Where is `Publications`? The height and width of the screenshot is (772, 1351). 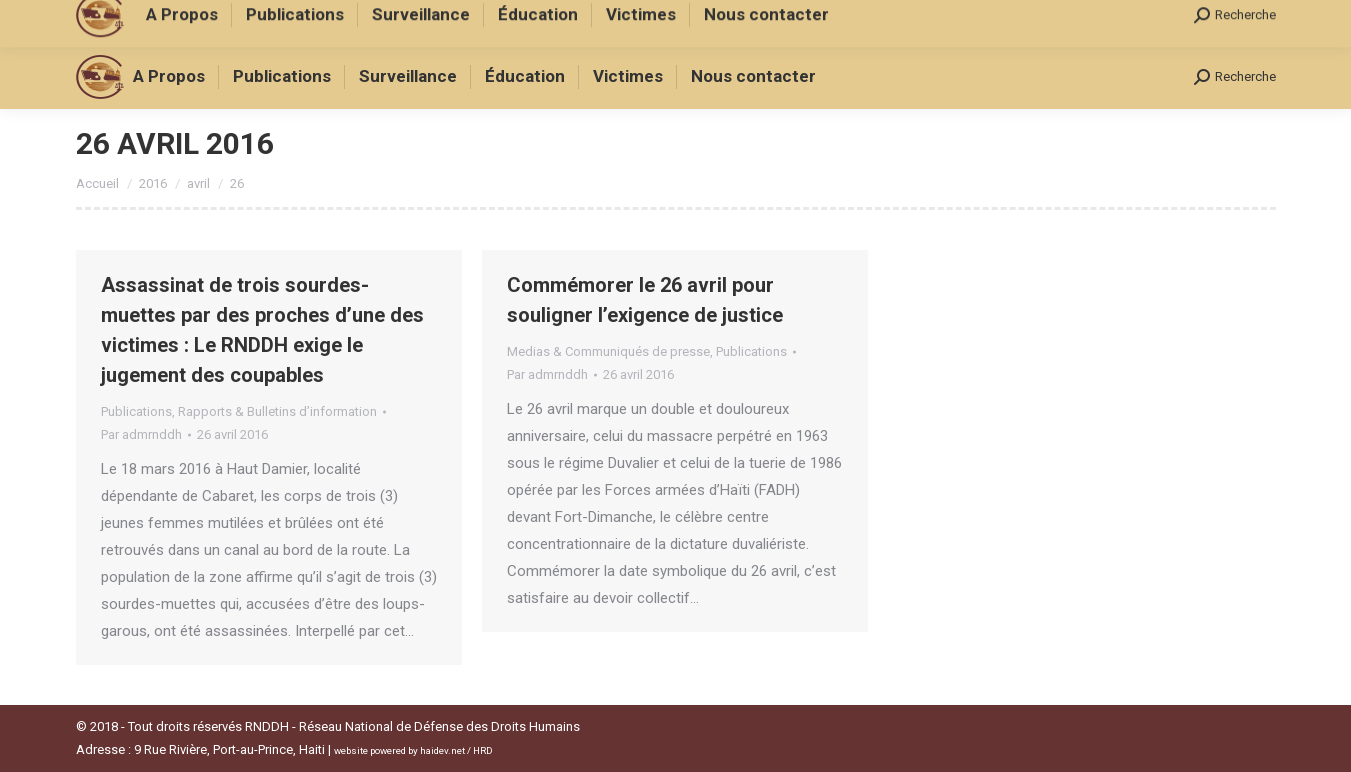
Publications is located at coordinates (136, 411).